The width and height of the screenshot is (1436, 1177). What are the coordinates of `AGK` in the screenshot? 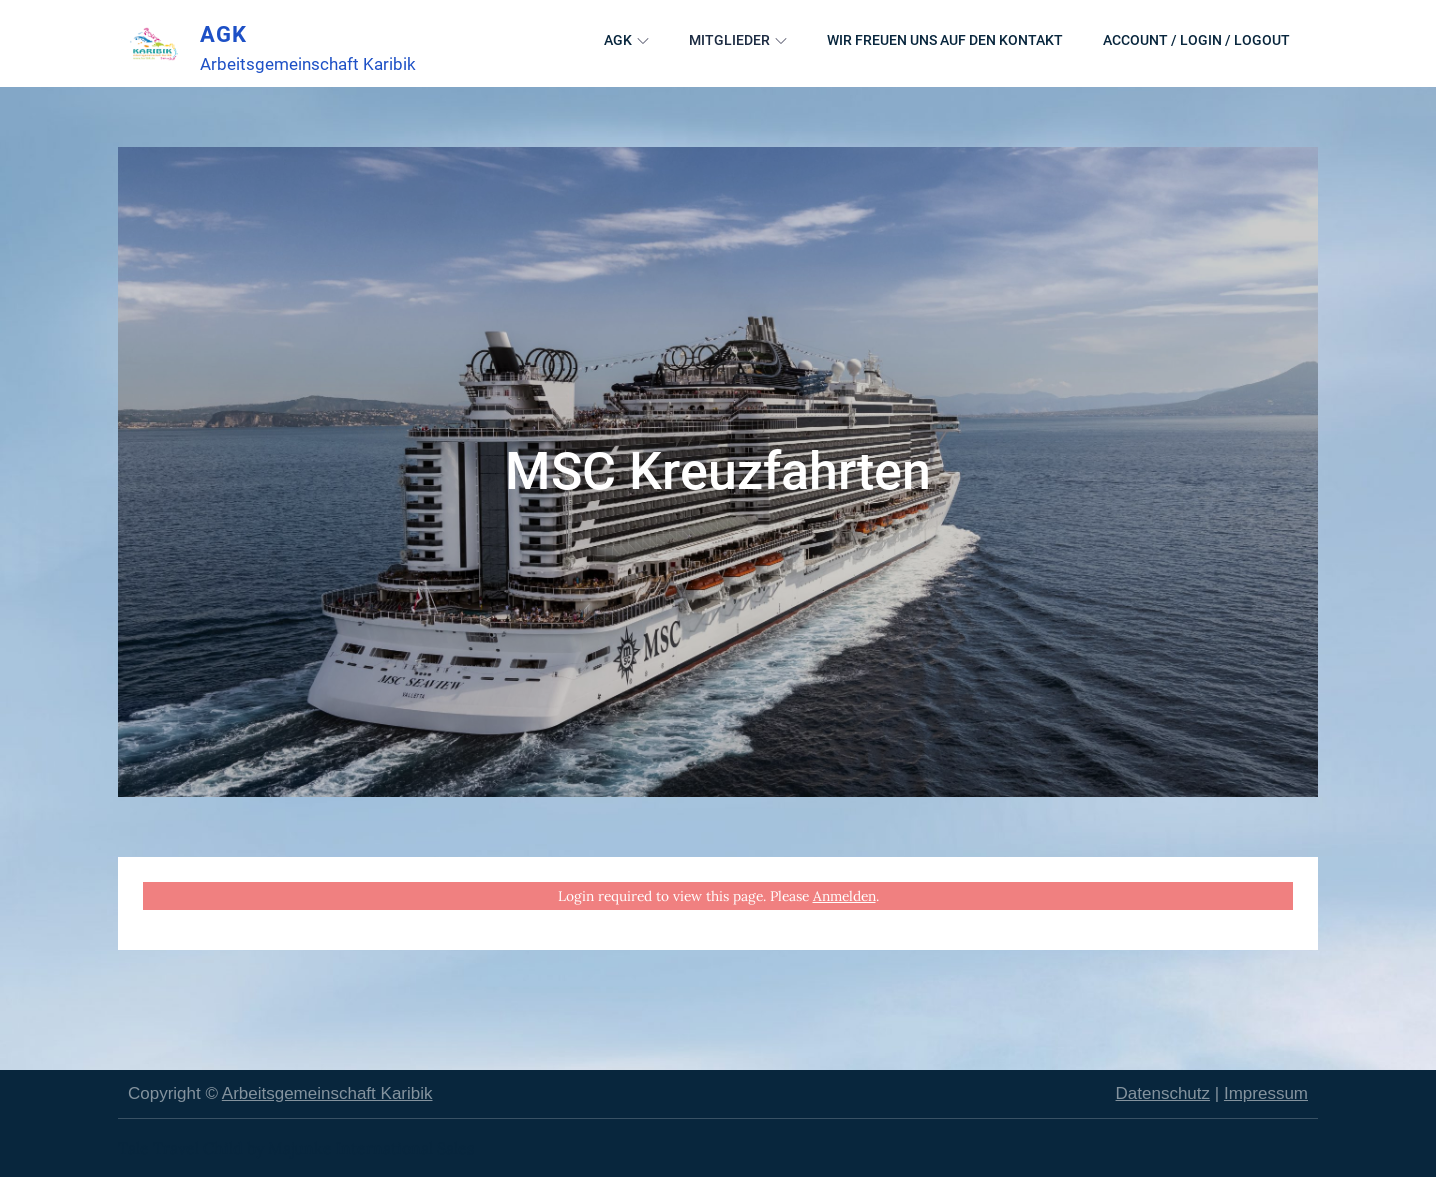 It's located at (223, 34).